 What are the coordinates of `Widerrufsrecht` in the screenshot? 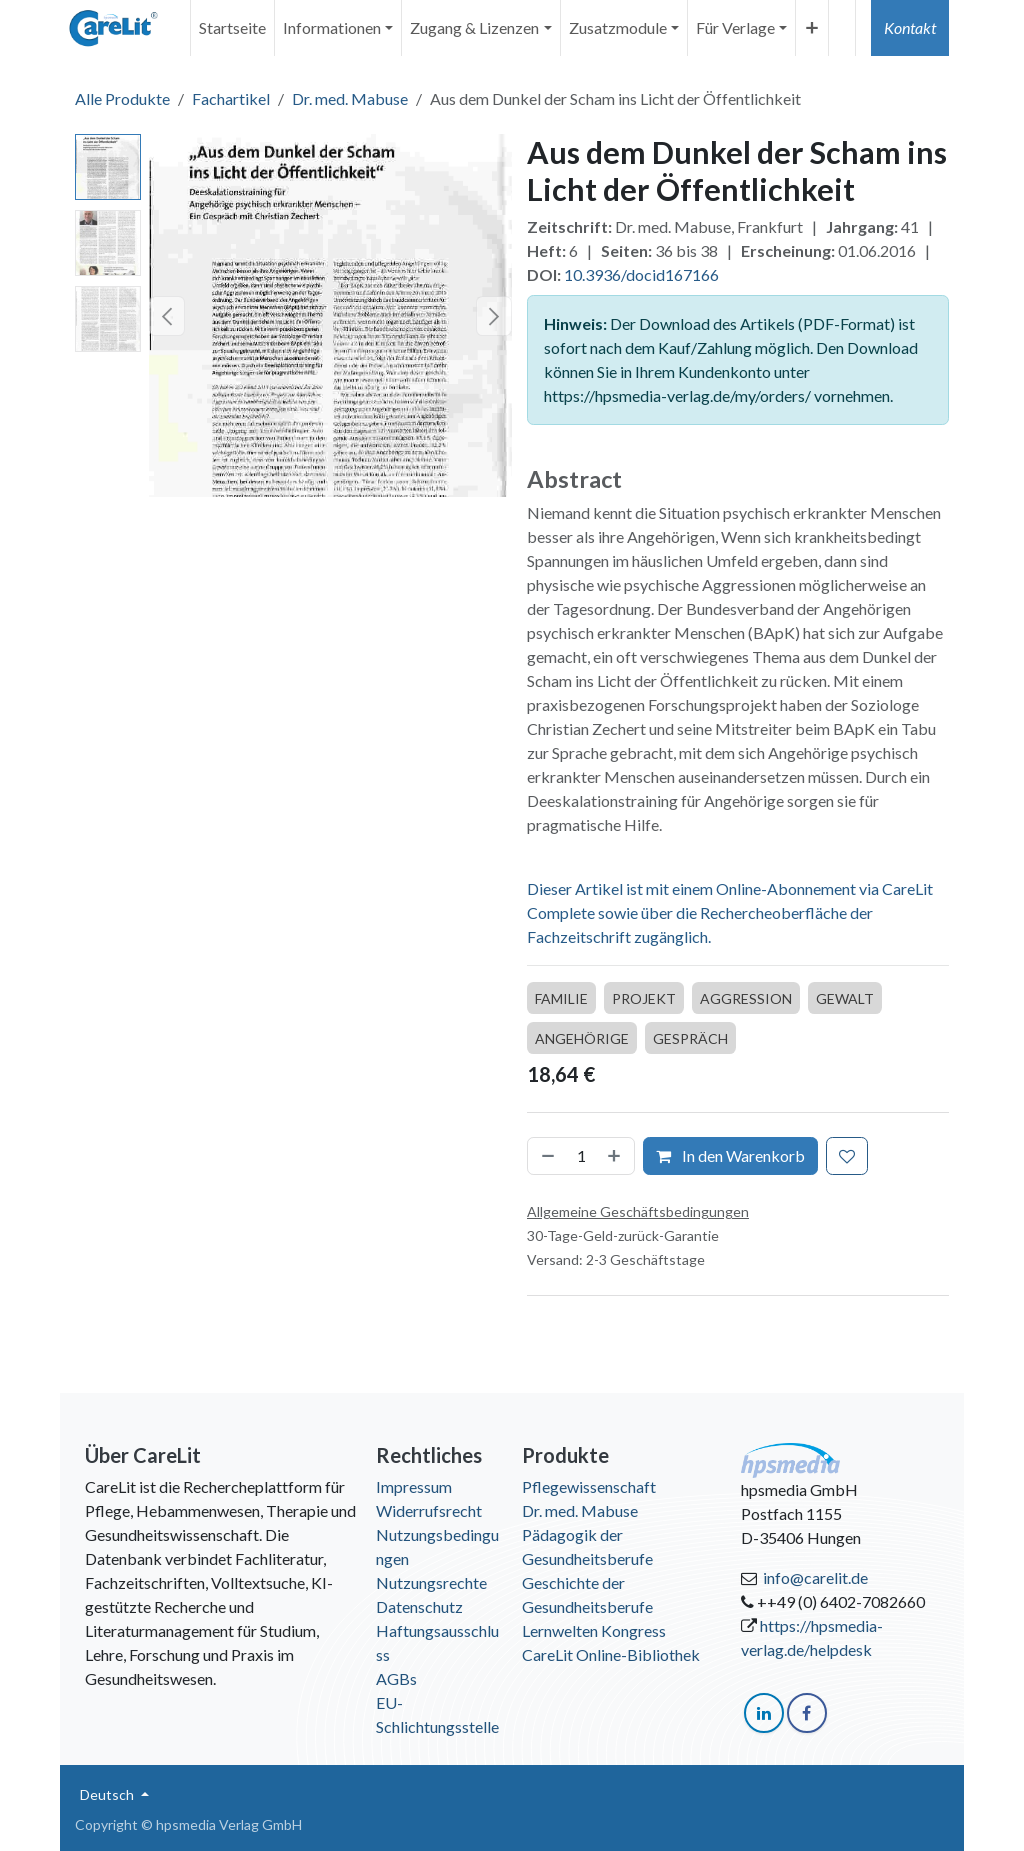 It's located at (429, 1510).